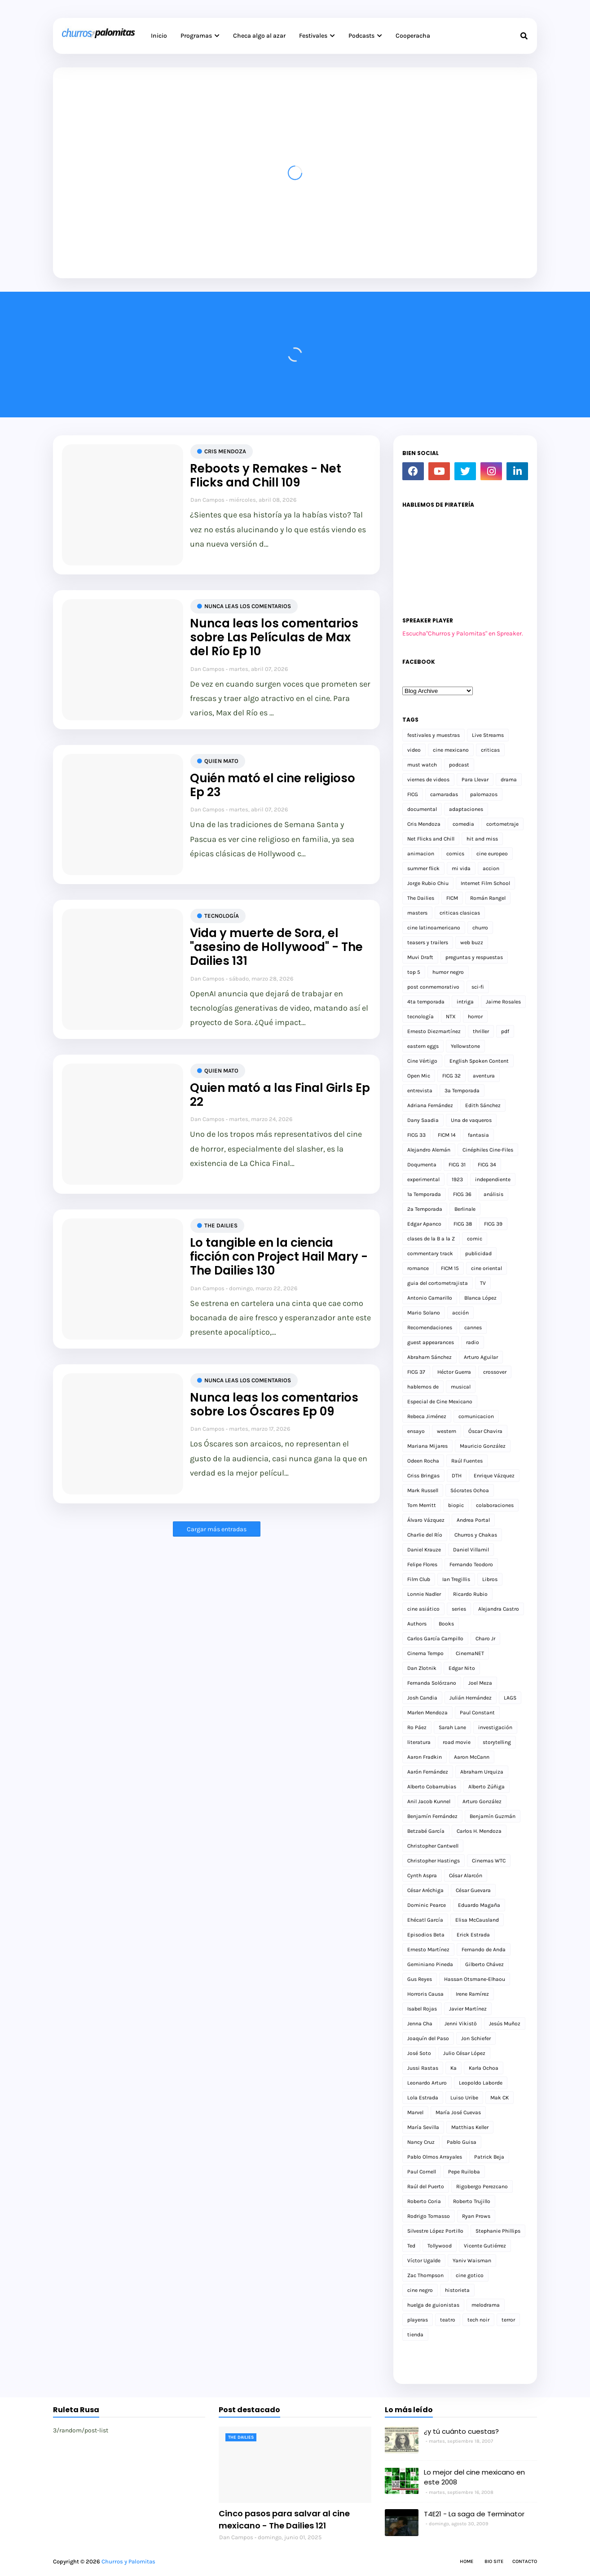 The width and height of the screenshot is (590, 2576). Describe the element at coordinates (493, 1194) in the screenshot. I see `análisis` at that location.